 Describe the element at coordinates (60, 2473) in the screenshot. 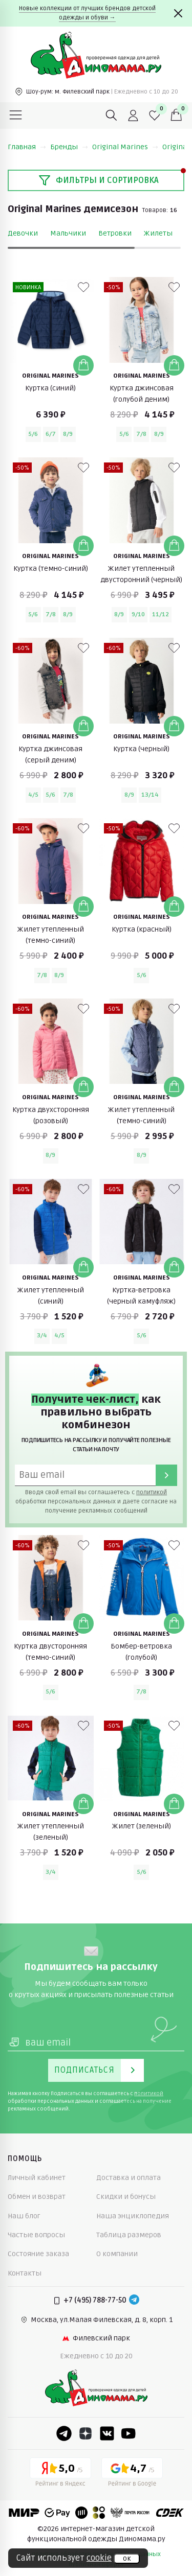

I see `[Yandex рейтинг]` at that location.